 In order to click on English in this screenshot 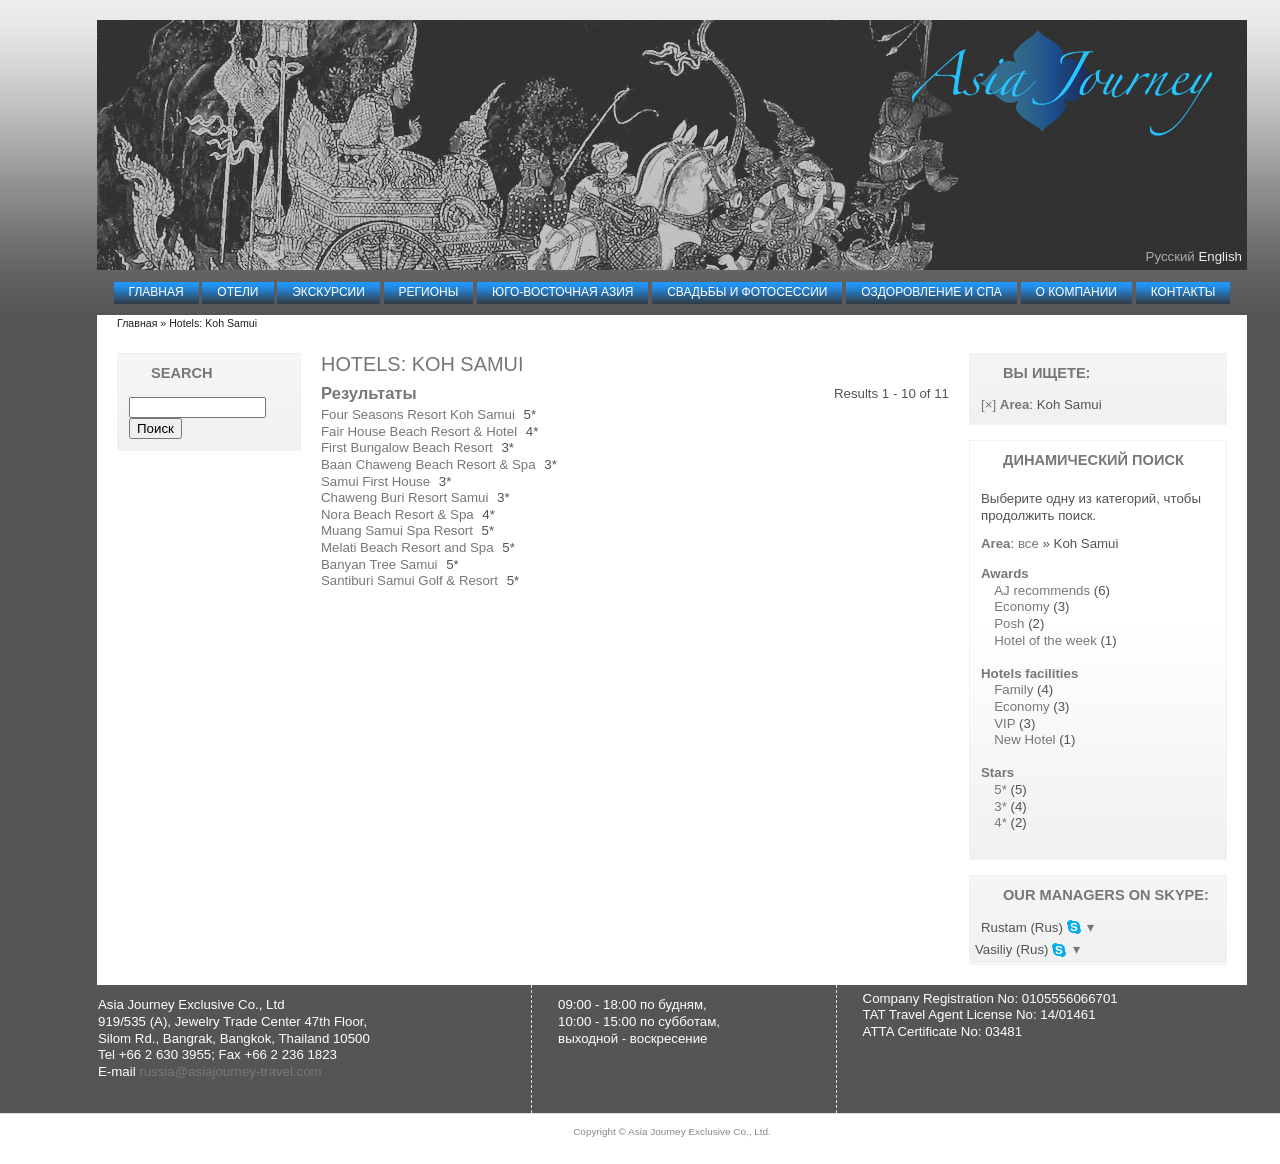, I will do `click(1220, 256)`.